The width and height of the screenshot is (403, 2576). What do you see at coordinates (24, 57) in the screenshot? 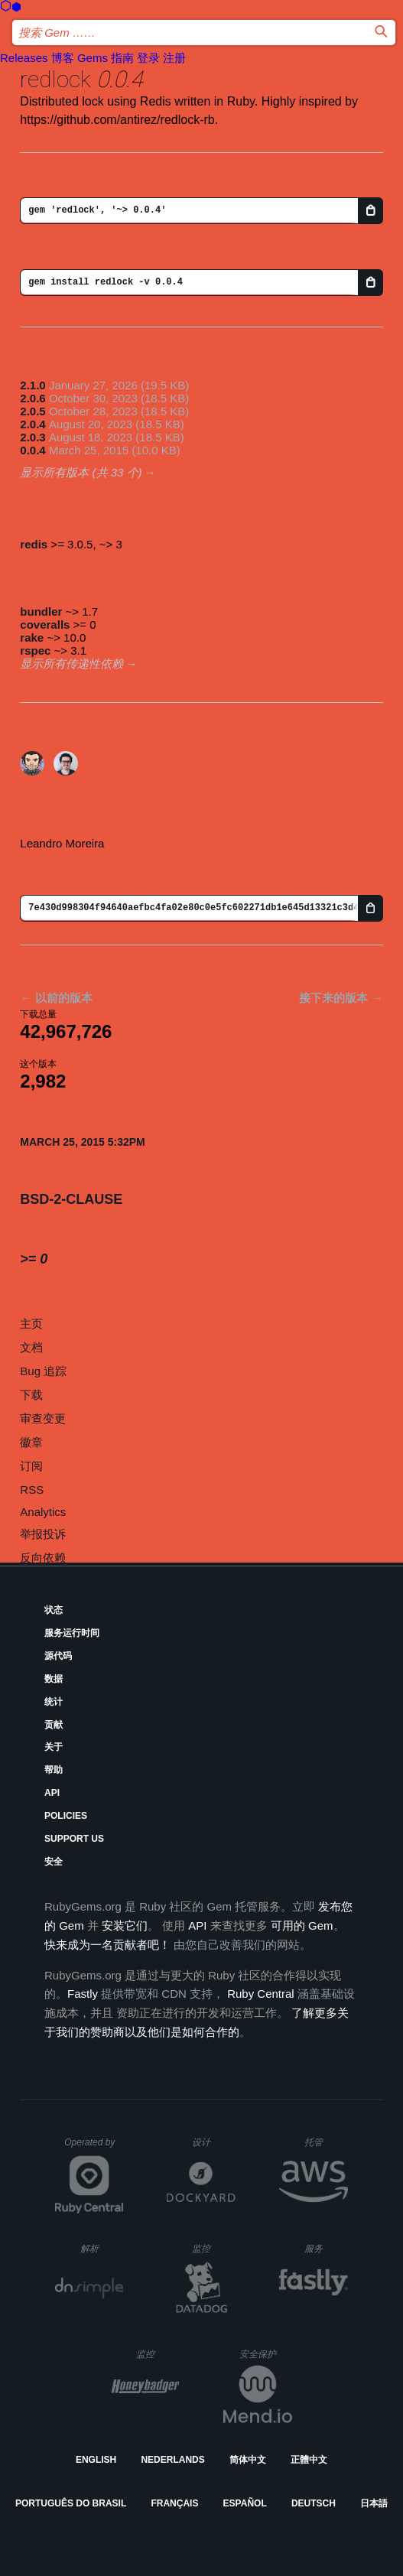
I see `Releases` at bounding box center [24, 57].